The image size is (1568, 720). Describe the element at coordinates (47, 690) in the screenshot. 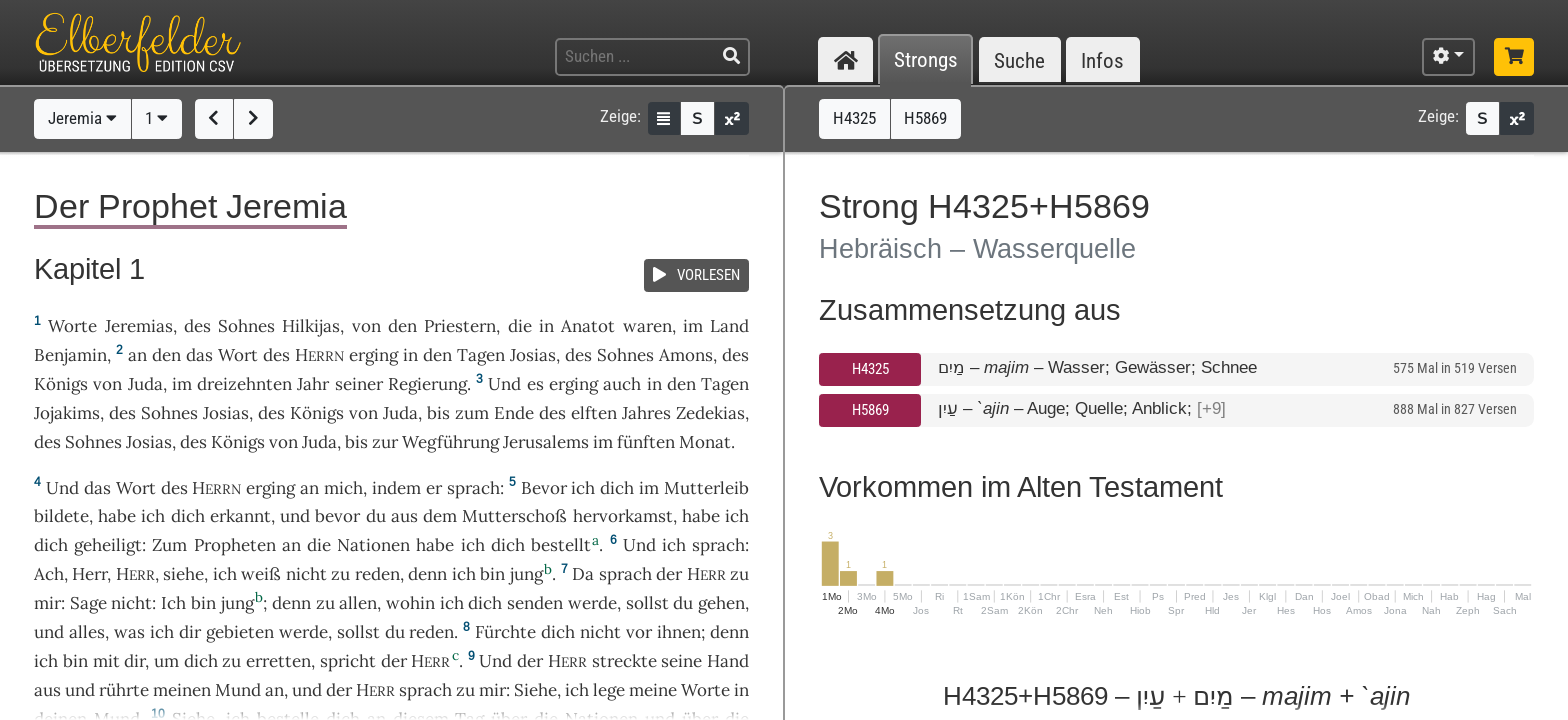

I see `aus` at that location.